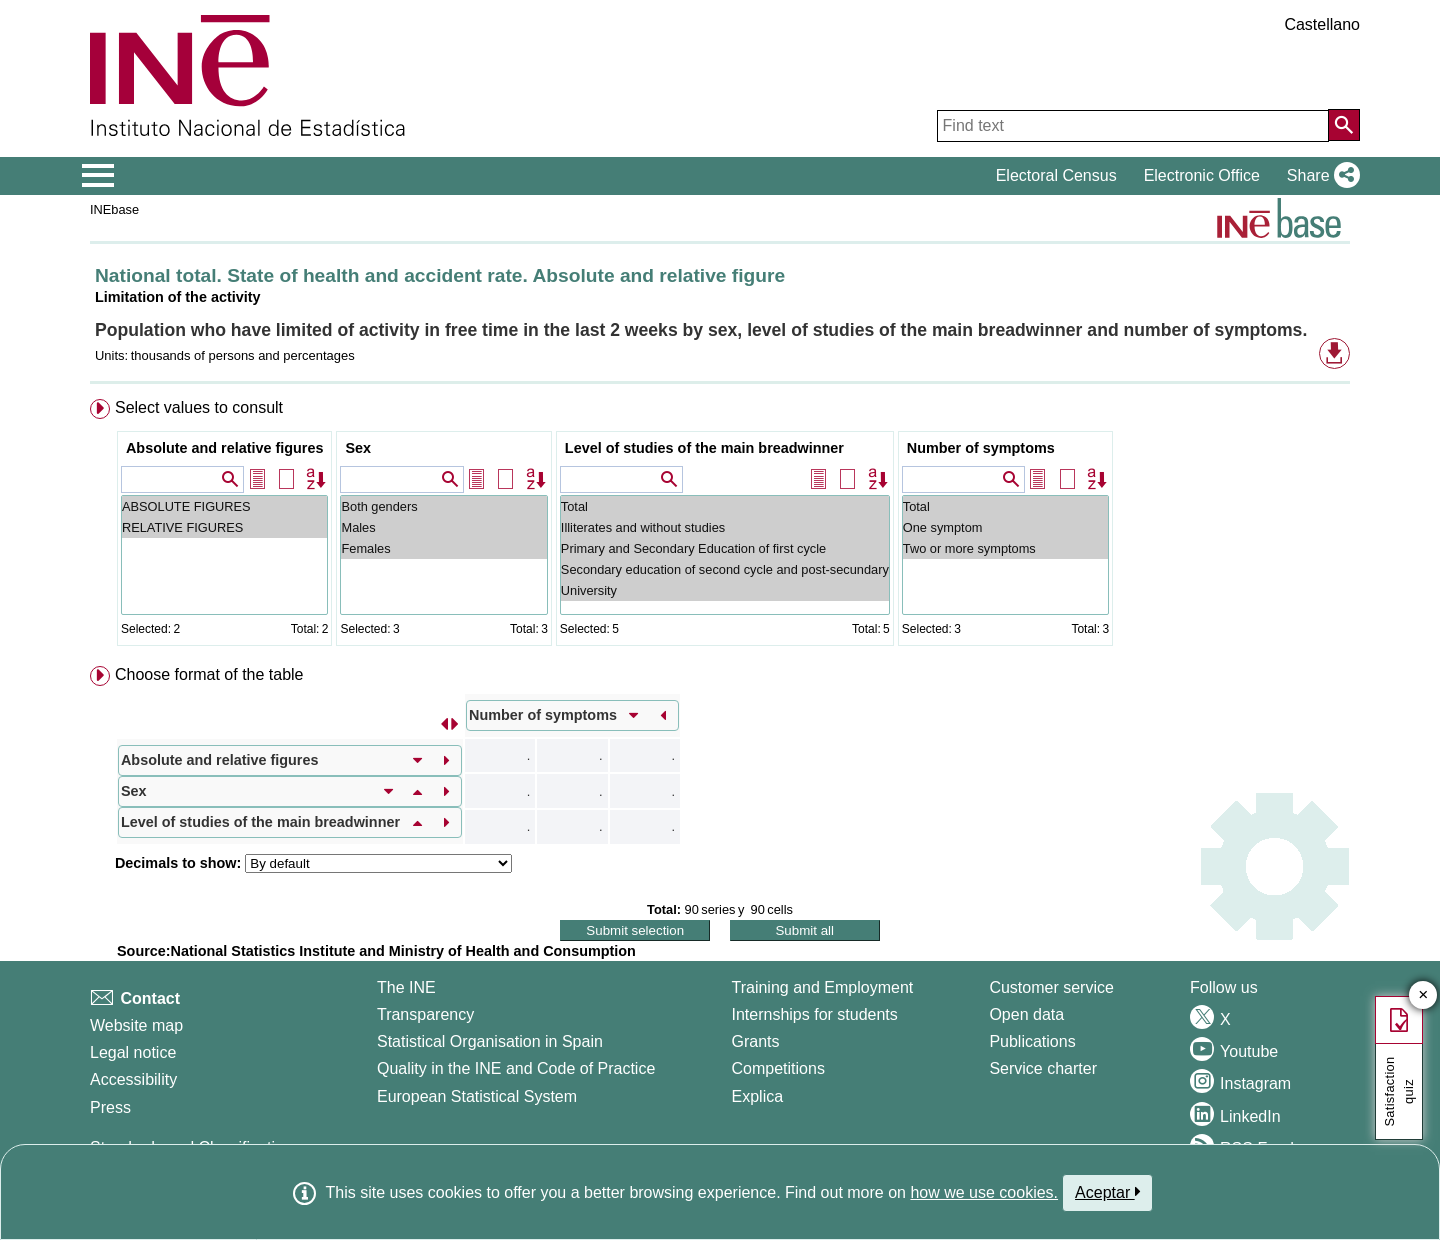 The image size is (1440, 1240). What do you see at coordinates (1005, 527) in the screenshot?
I see `One symptom` at bounding box center [1005, 527].